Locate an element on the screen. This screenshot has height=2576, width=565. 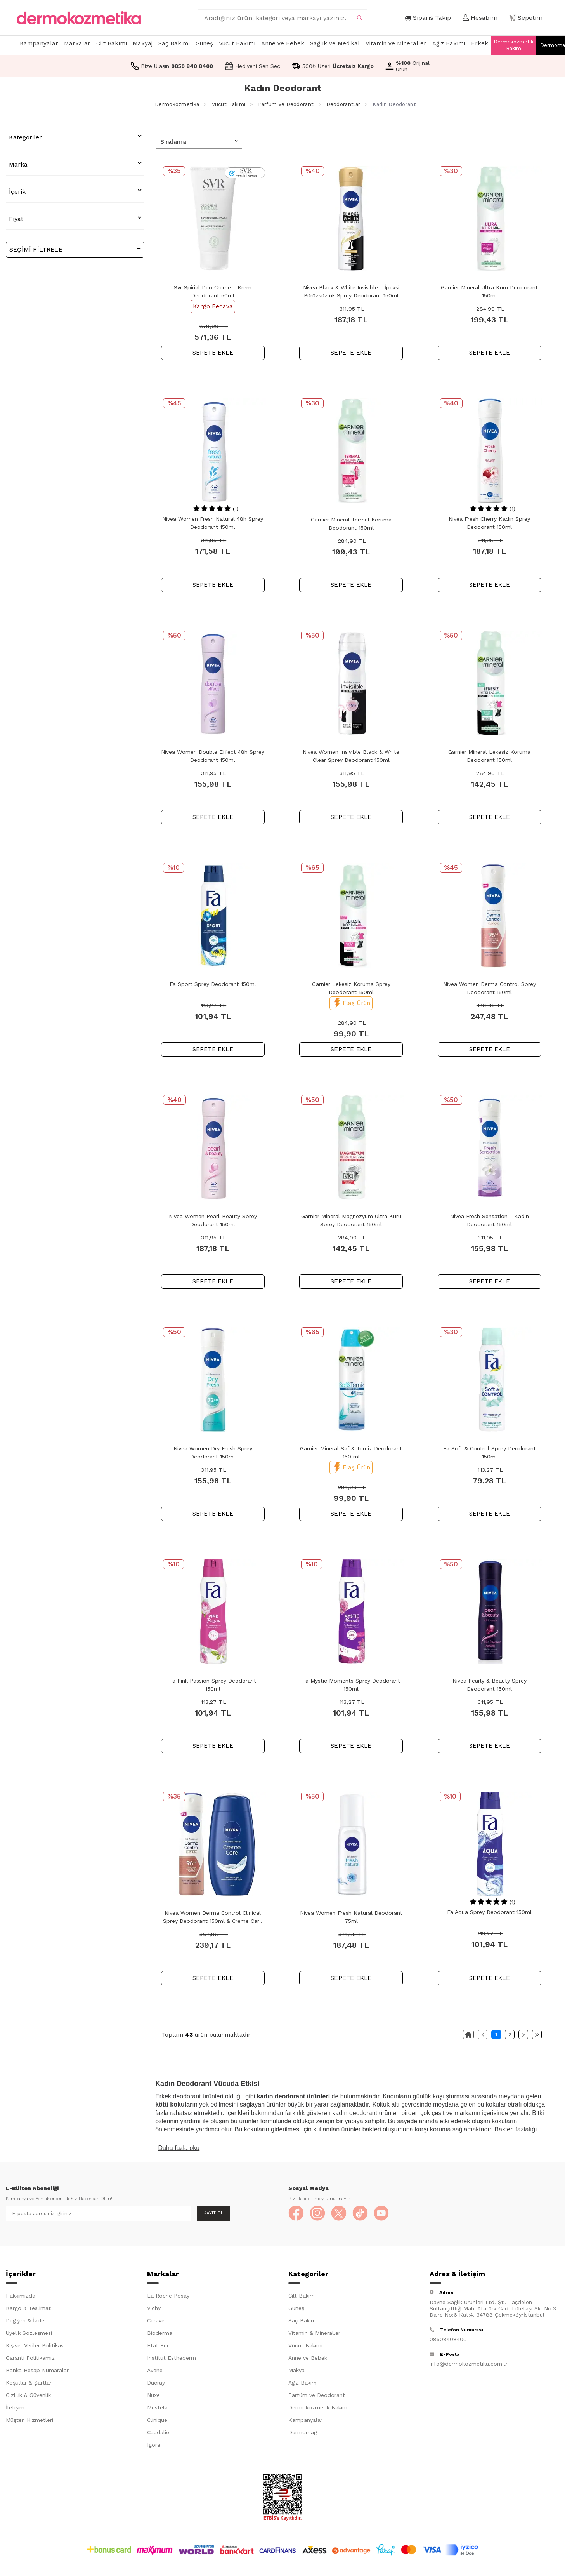
[Facebook] is located at coordinates (296, 2213).